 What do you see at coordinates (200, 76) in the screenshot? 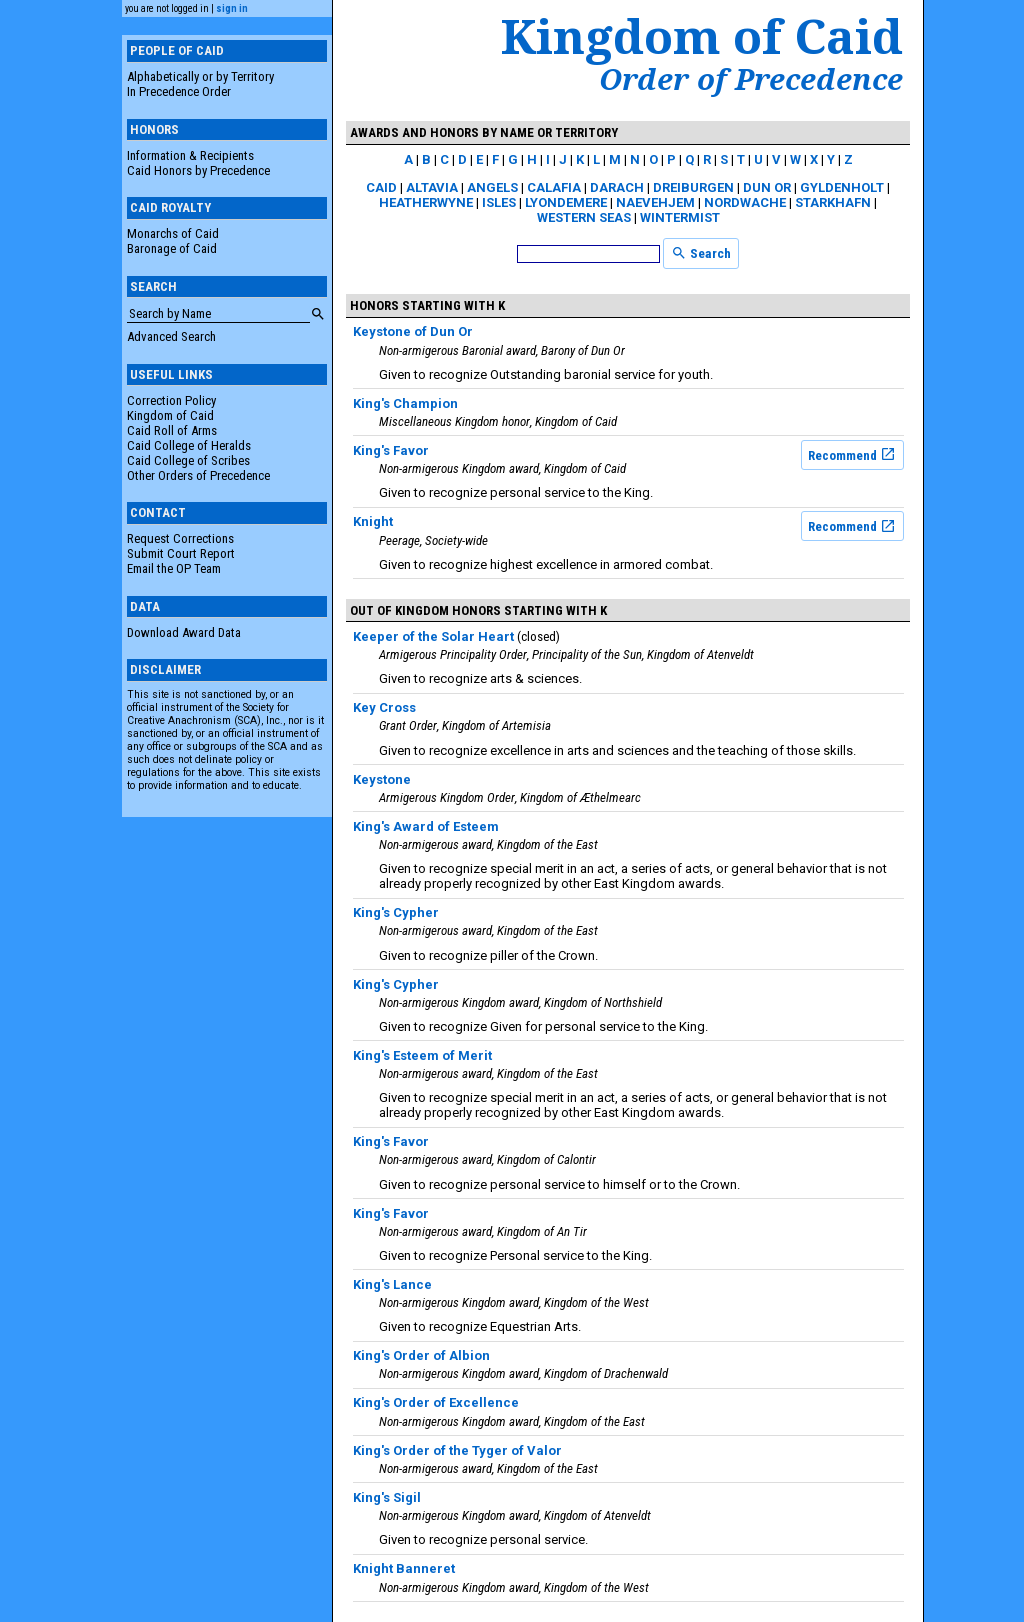
I see `Alphabetically or by Territory` at bounding box center [200, 76].